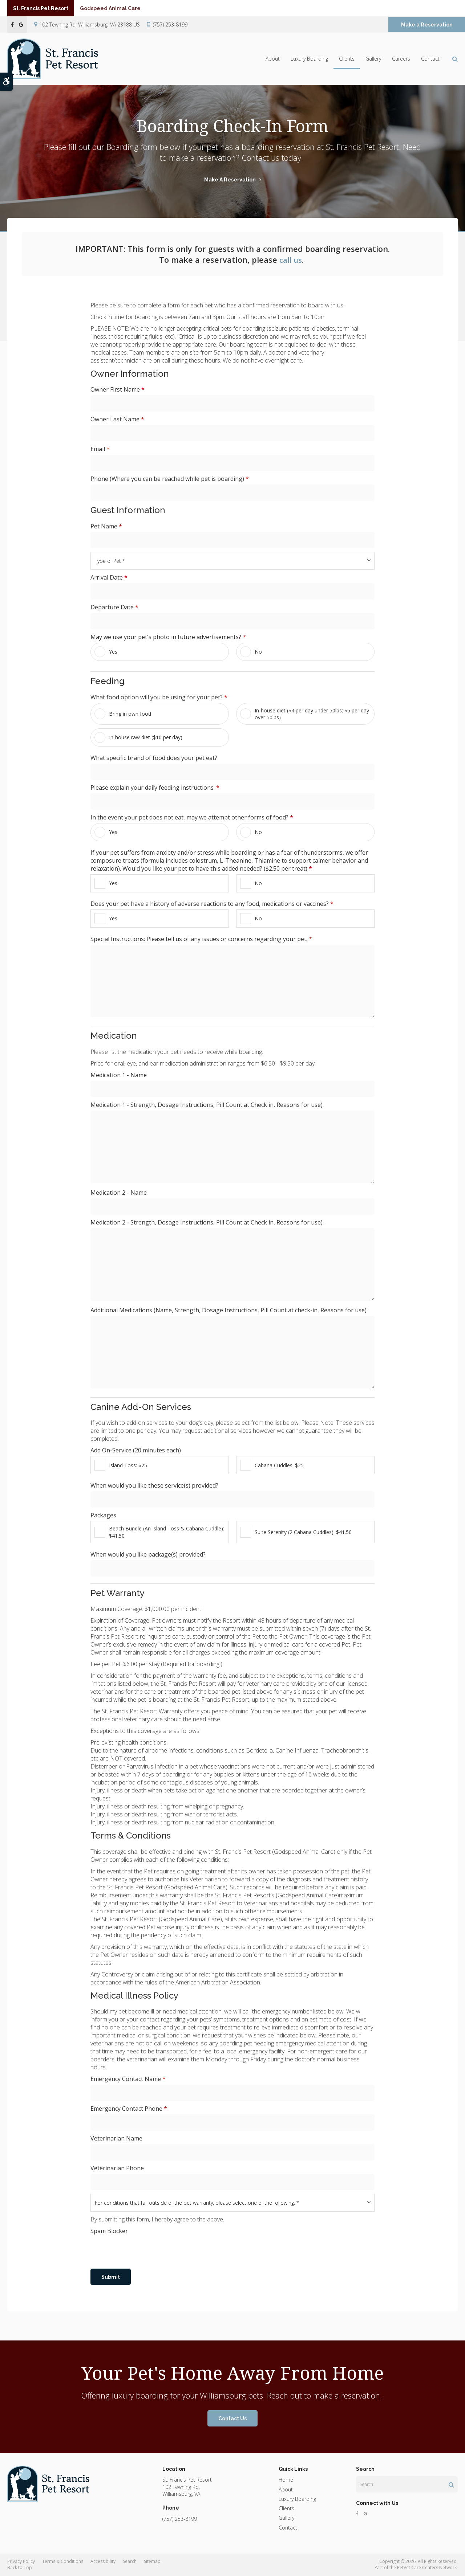 Image resolution: width=465 pixels, height=2576 pixels. What do you see at coordinates (296, 1531) in the screenshot?
I see `Suite Serenity (2 Cabana Cuddles): $41.50` at bounding box center [296, 1531].